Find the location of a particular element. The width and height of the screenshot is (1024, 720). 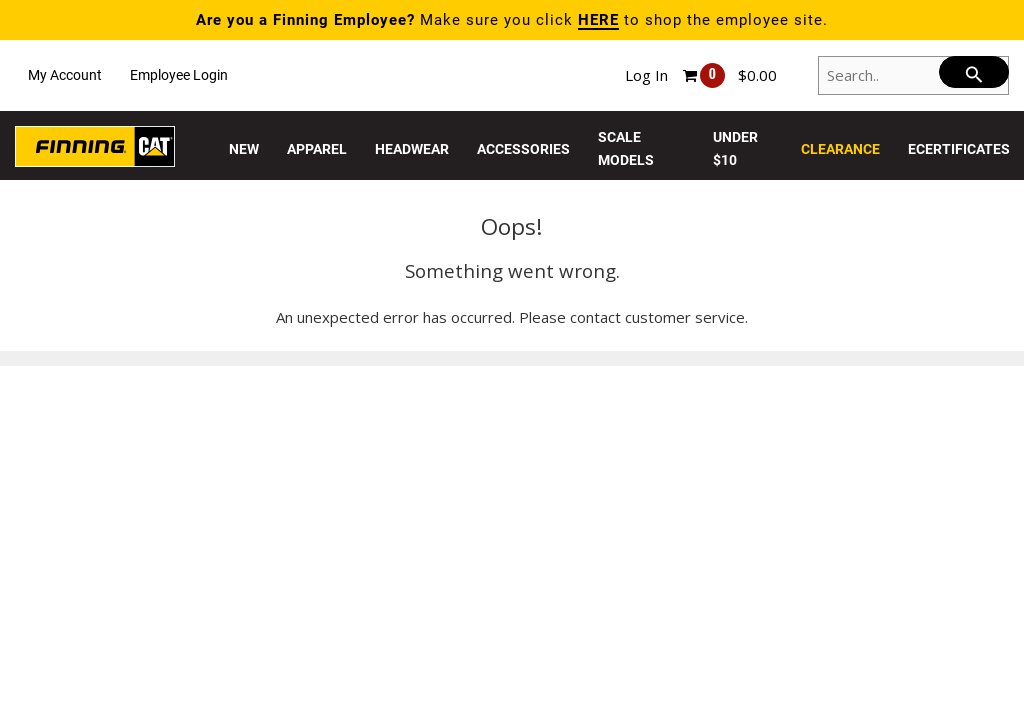

Log In is located at coordinates (646, 75).